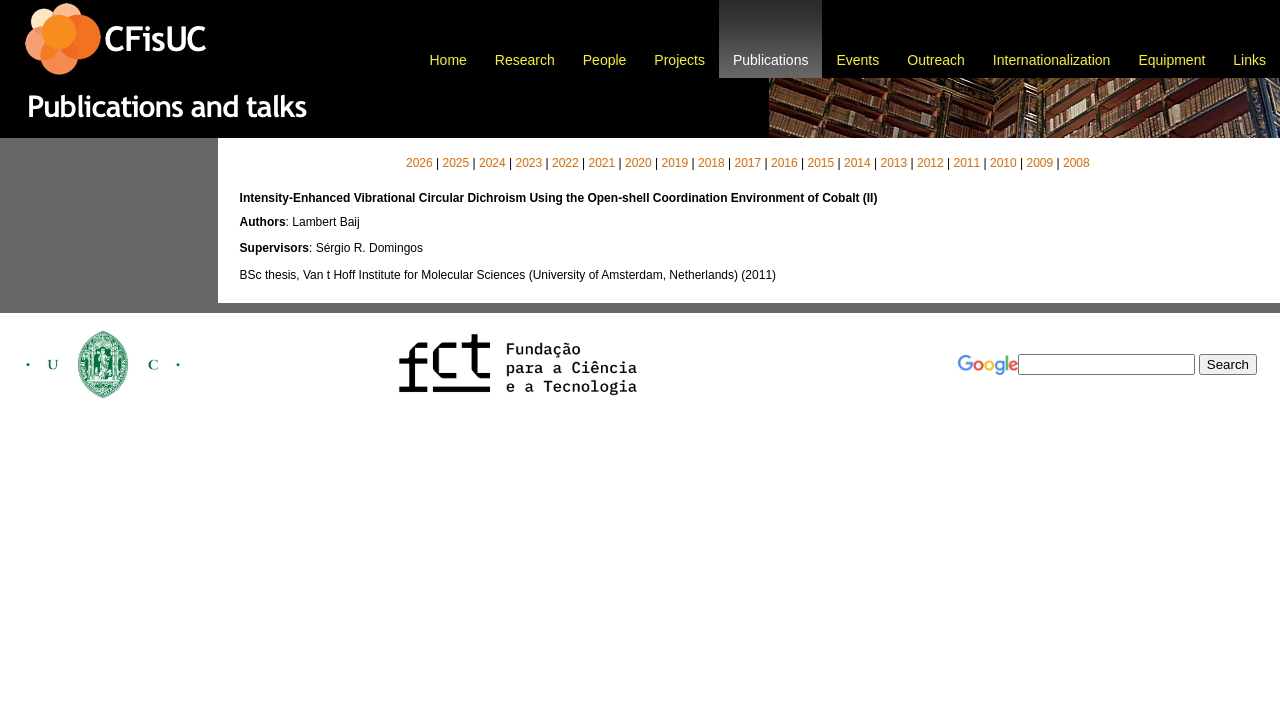 This screenshot has height=720, width=1280. What do you see at coordinates (565, 163) in the screenshot?
I see `2022` at bounding box center [565, 163].